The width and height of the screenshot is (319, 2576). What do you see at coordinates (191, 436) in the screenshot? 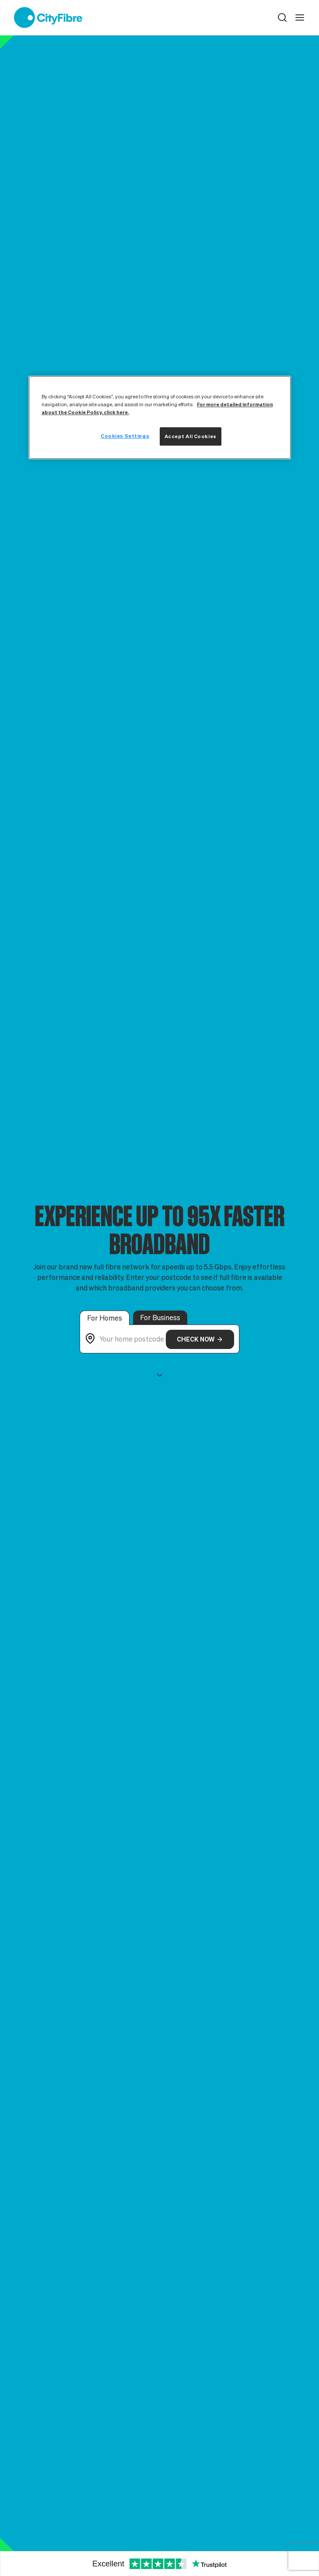
I see `Accept All Cookies` at bounding box center [191, 436].